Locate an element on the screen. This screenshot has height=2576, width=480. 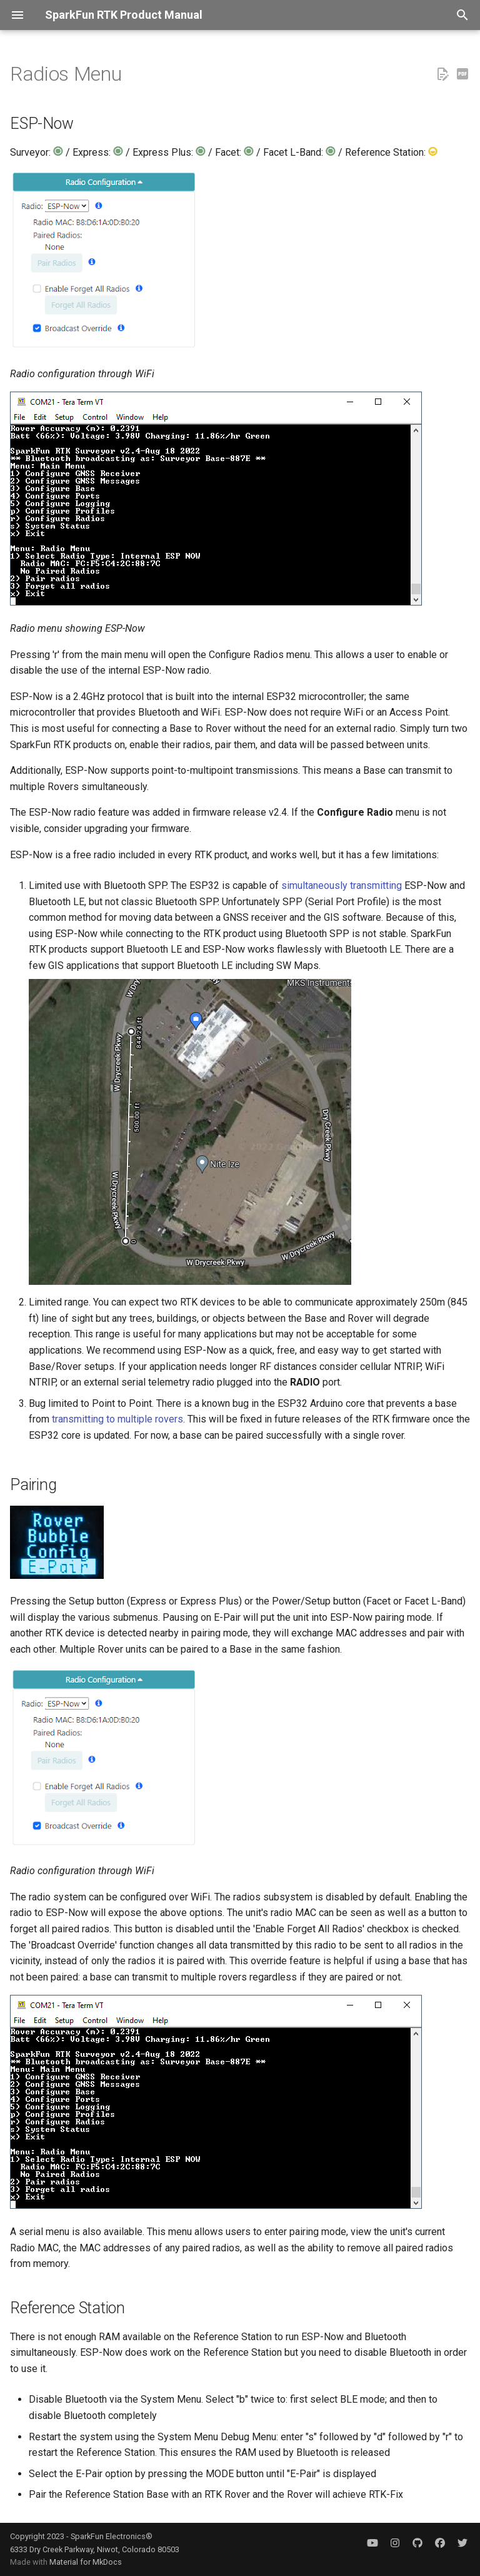
Material for MkDocs is located at coordinates (85, 2562).